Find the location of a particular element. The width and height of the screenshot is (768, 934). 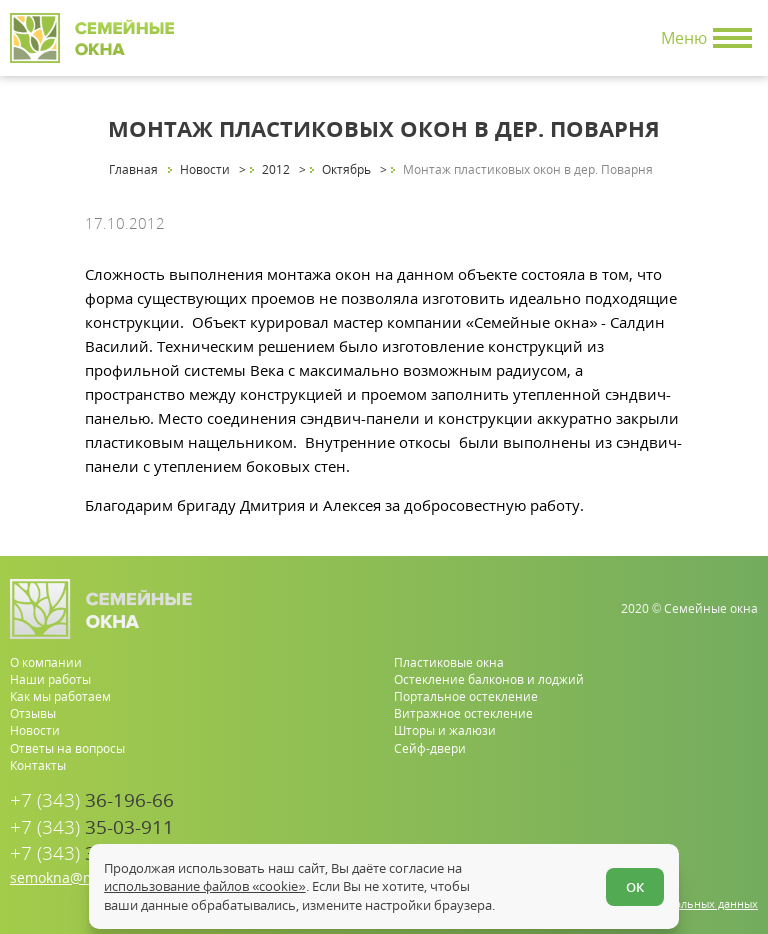

Сейф-двери is located at coordinates (430, 748).